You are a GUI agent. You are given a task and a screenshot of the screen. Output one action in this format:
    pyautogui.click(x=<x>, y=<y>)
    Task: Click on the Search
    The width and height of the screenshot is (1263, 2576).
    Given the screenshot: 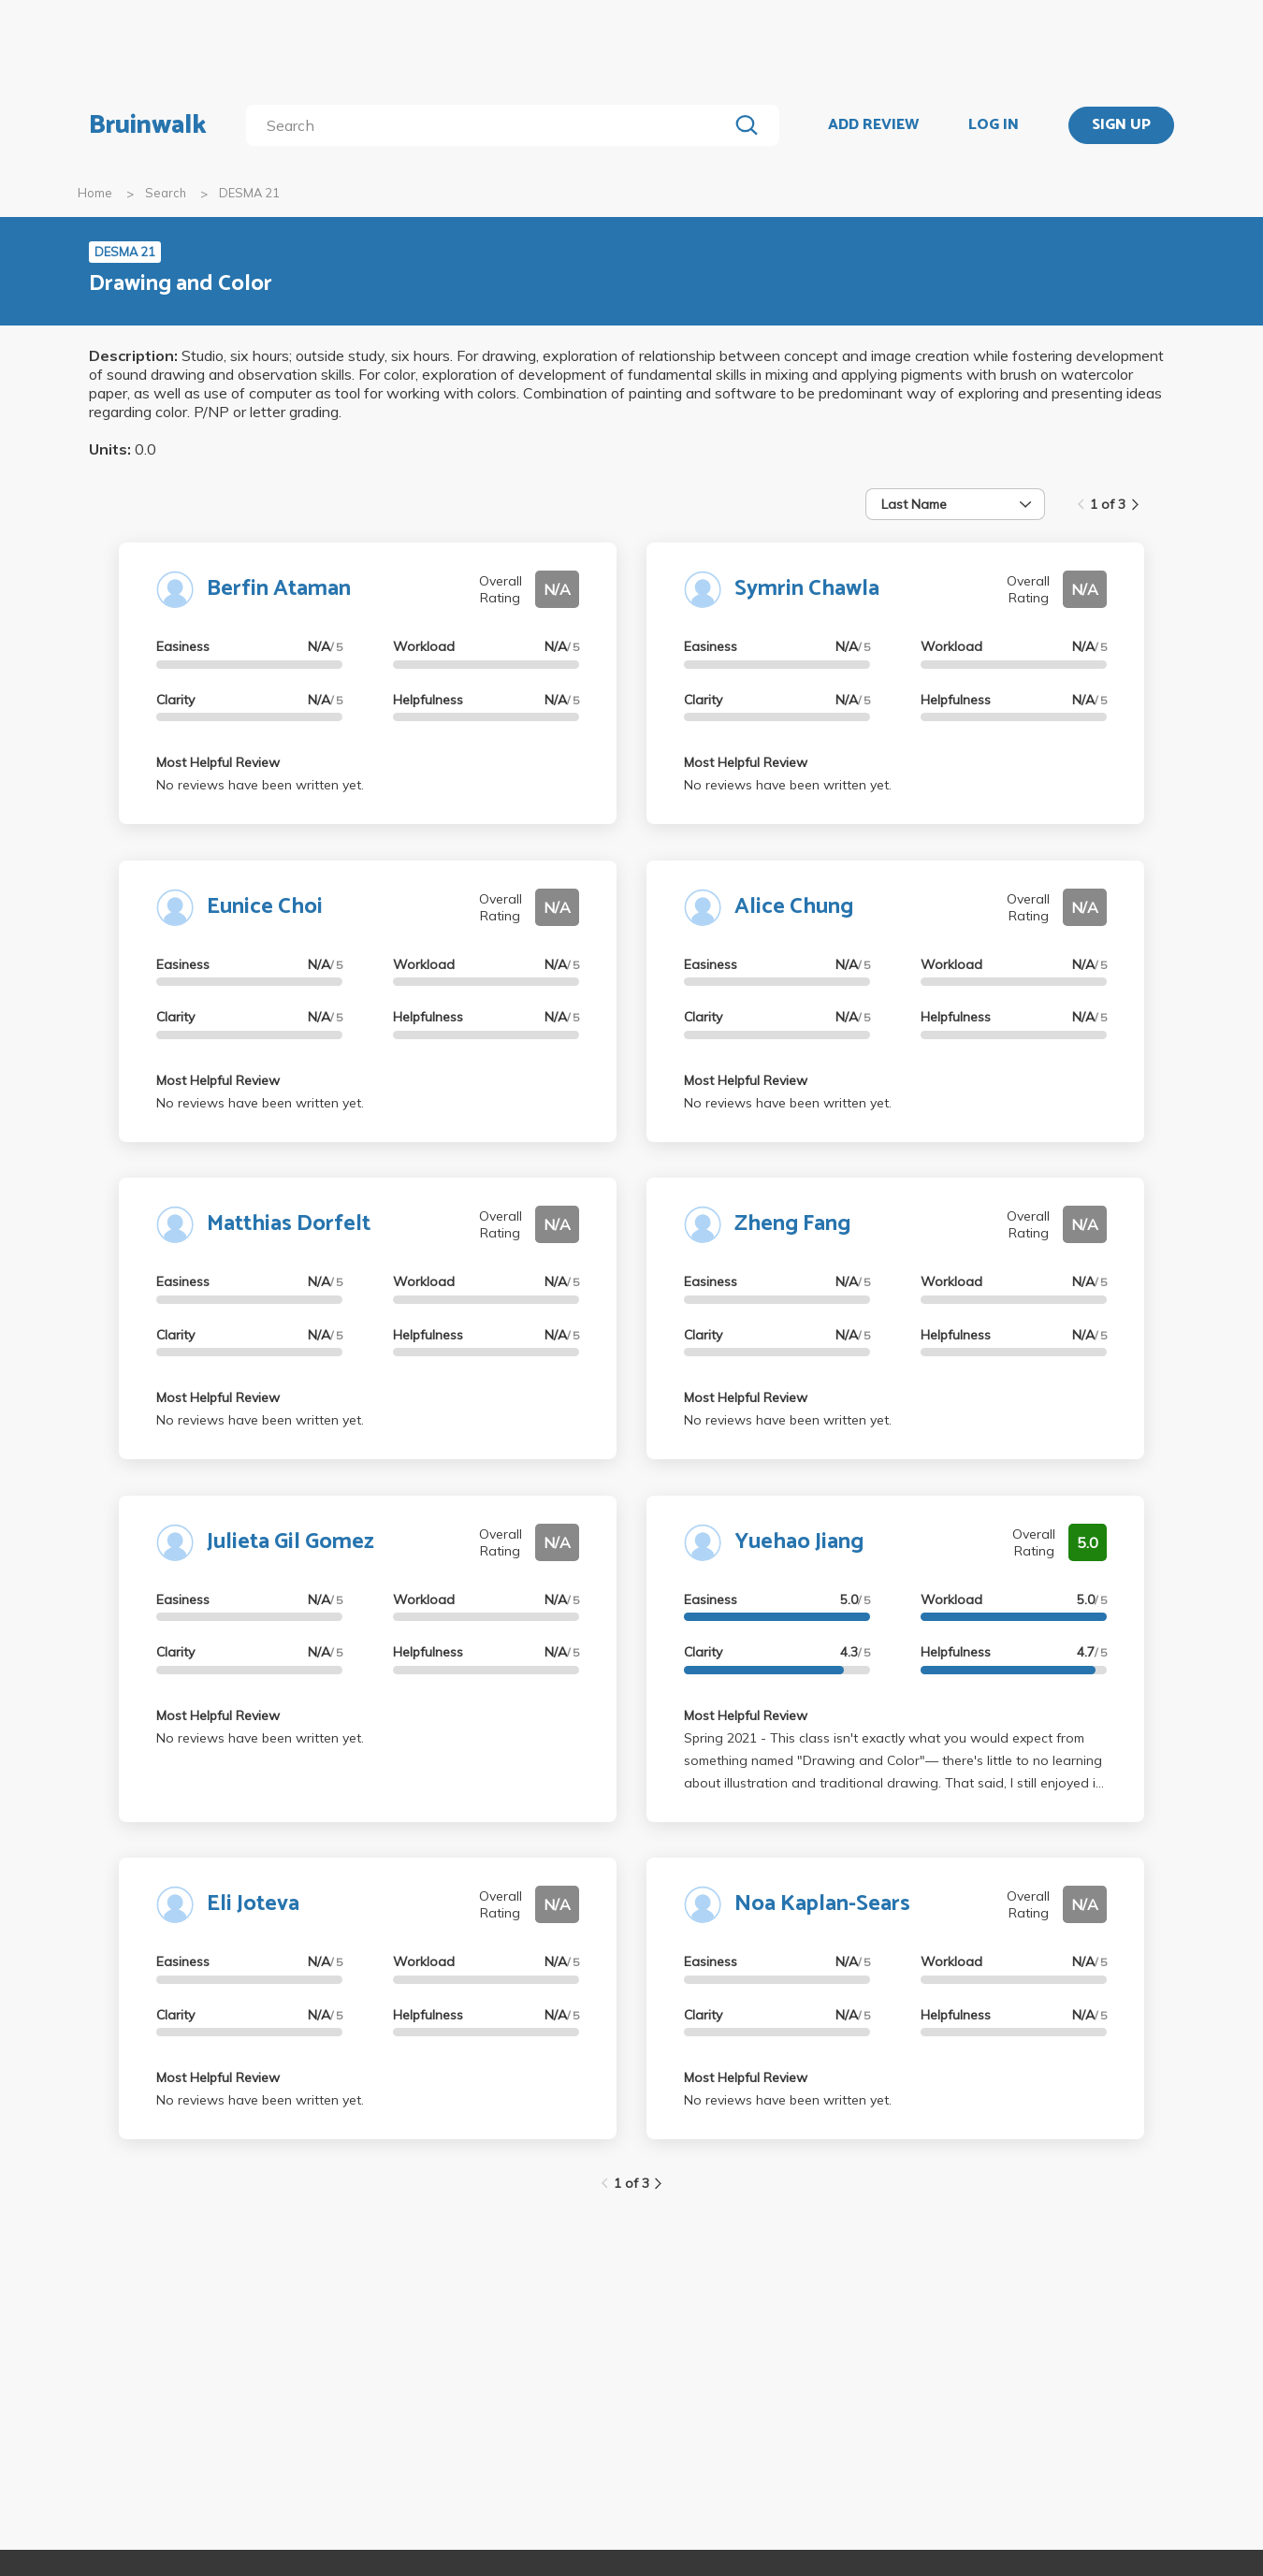 What is the action you would take?
    pyautogui.click(x=165, y=192)
    